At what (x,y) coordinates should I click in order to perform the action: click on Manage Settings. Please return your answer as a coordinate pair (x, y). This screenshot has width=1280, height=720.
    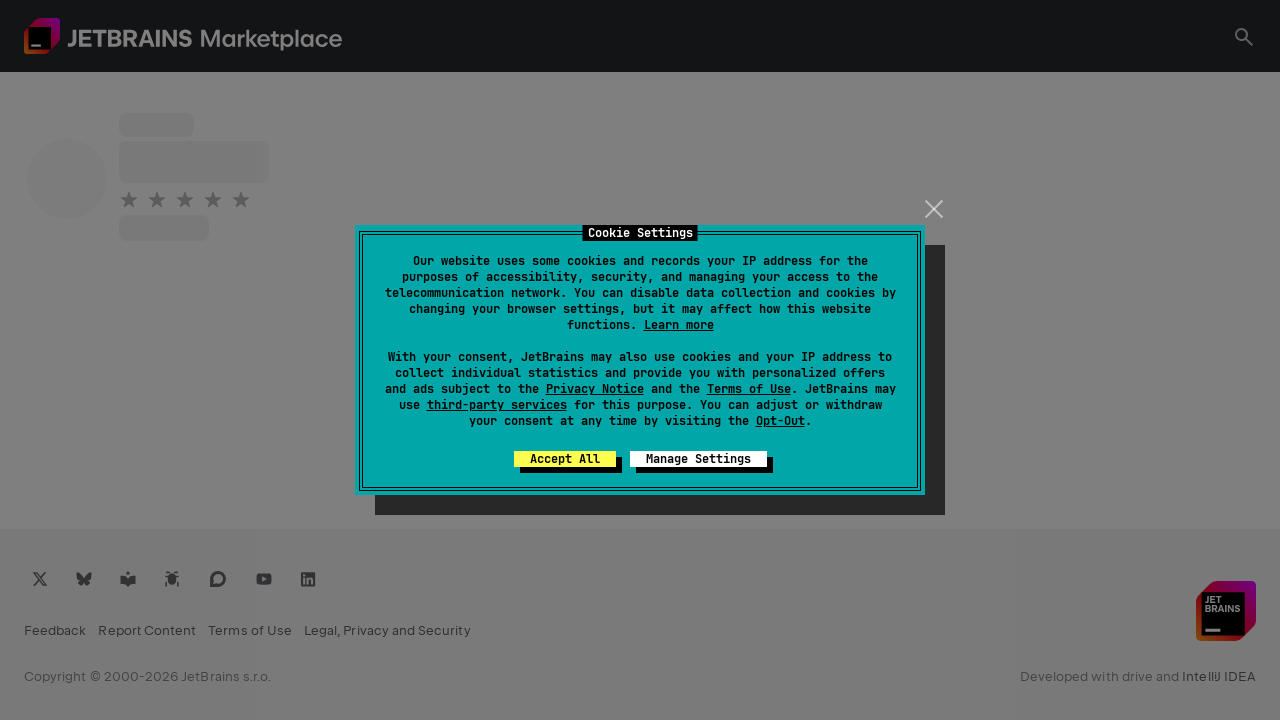
    Looking at the image, I should click on (698, 459).